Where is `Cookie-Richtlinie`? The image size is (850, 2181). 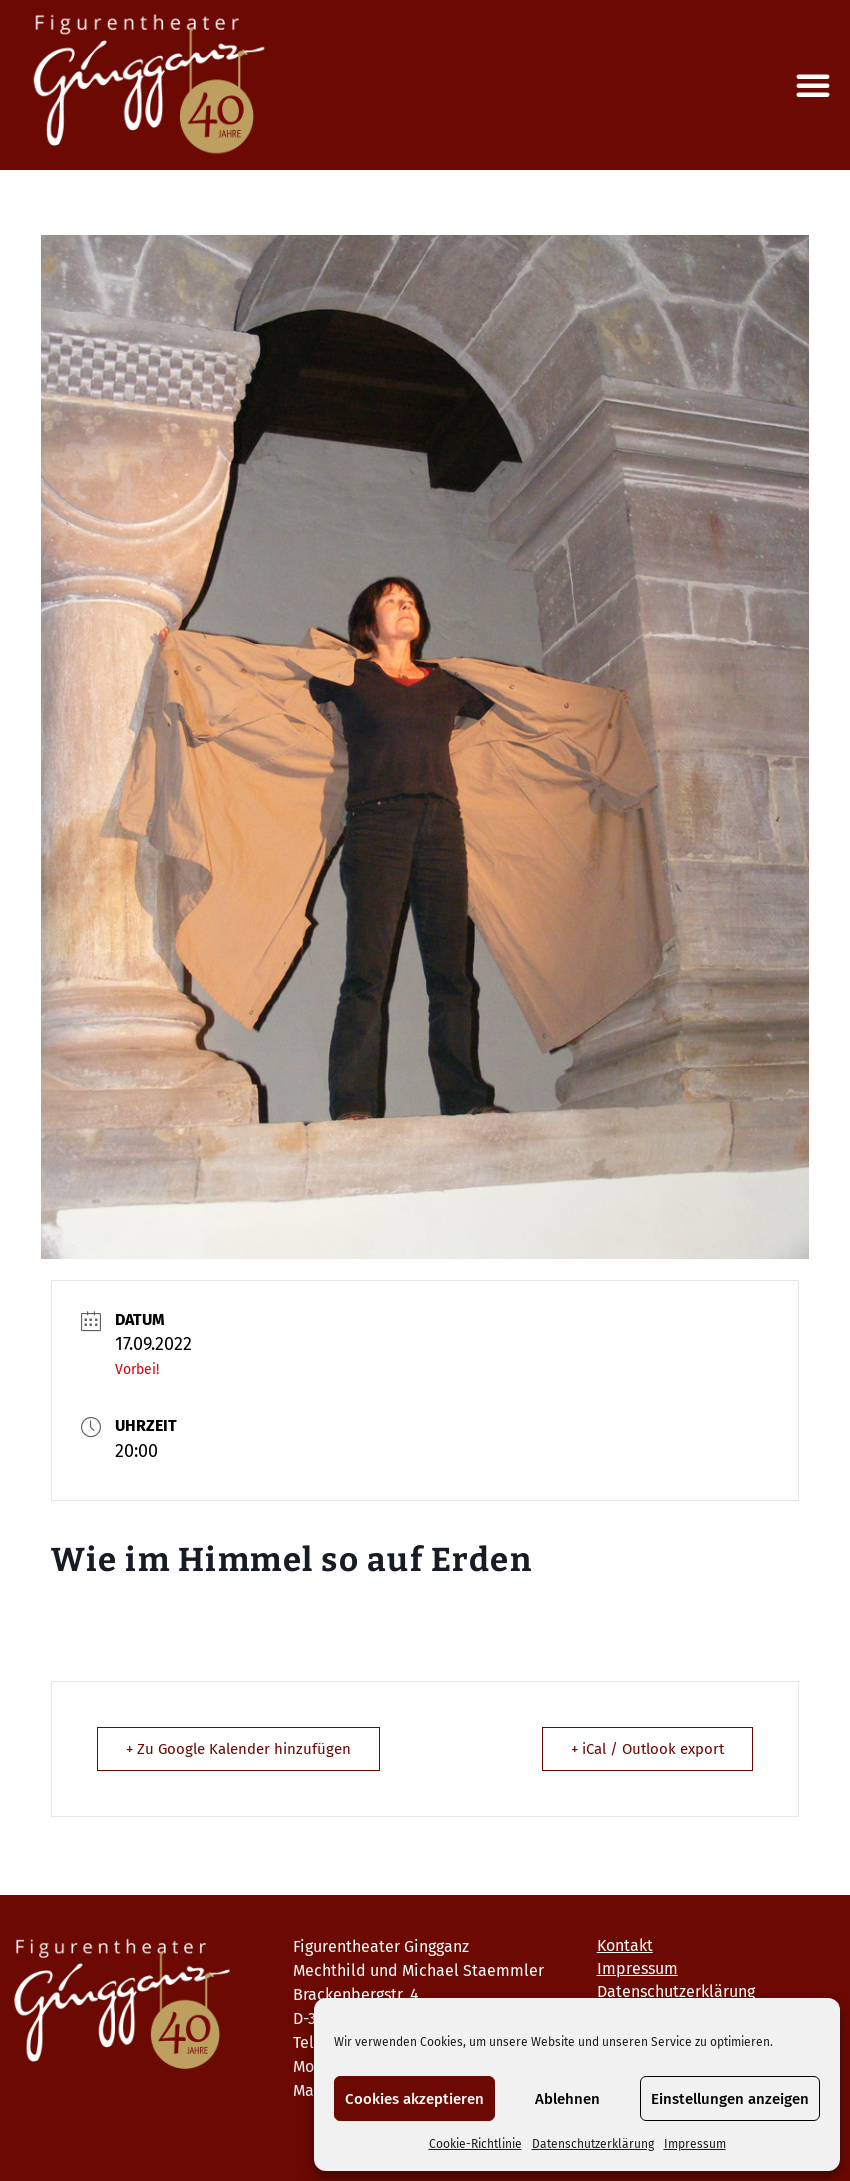
Cookie-Richtlinie is located at coordinates (475, 2144).